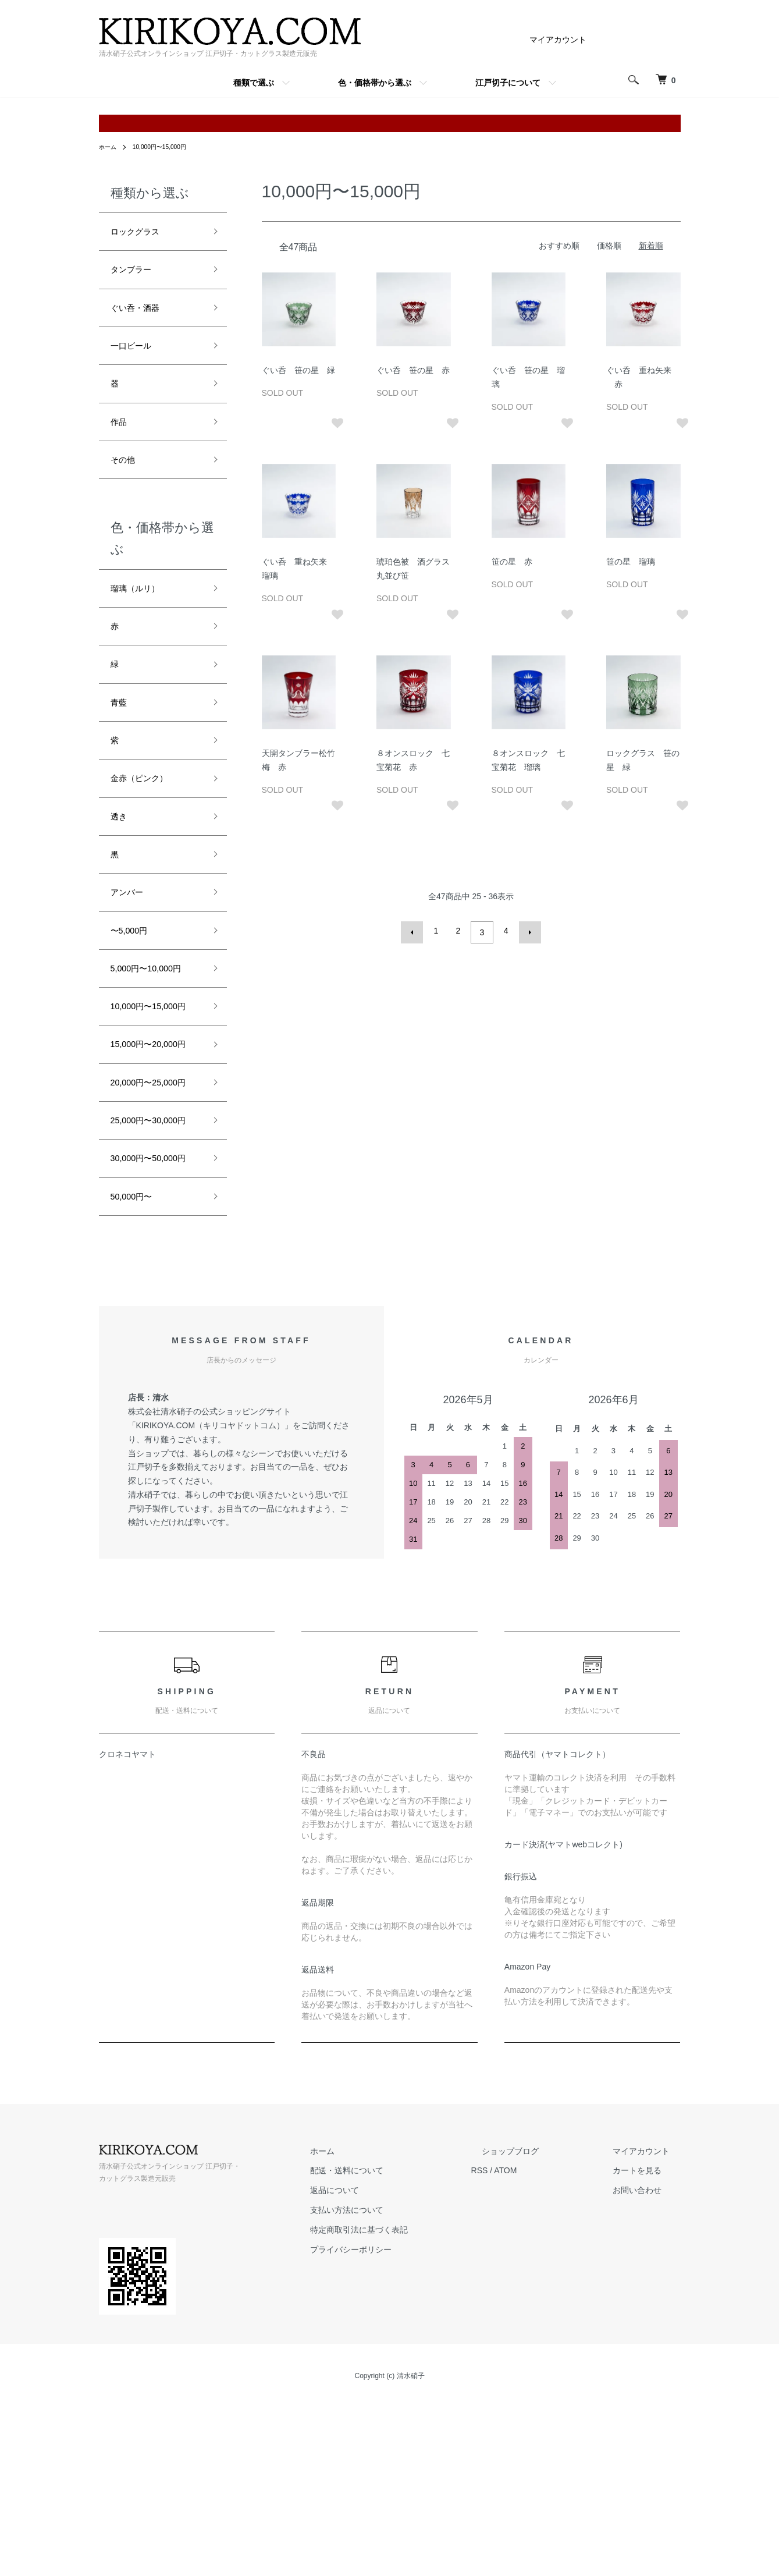  Describe the element at coordinates (137, 358) in the screenshot. I see `一口ビール` at that location.